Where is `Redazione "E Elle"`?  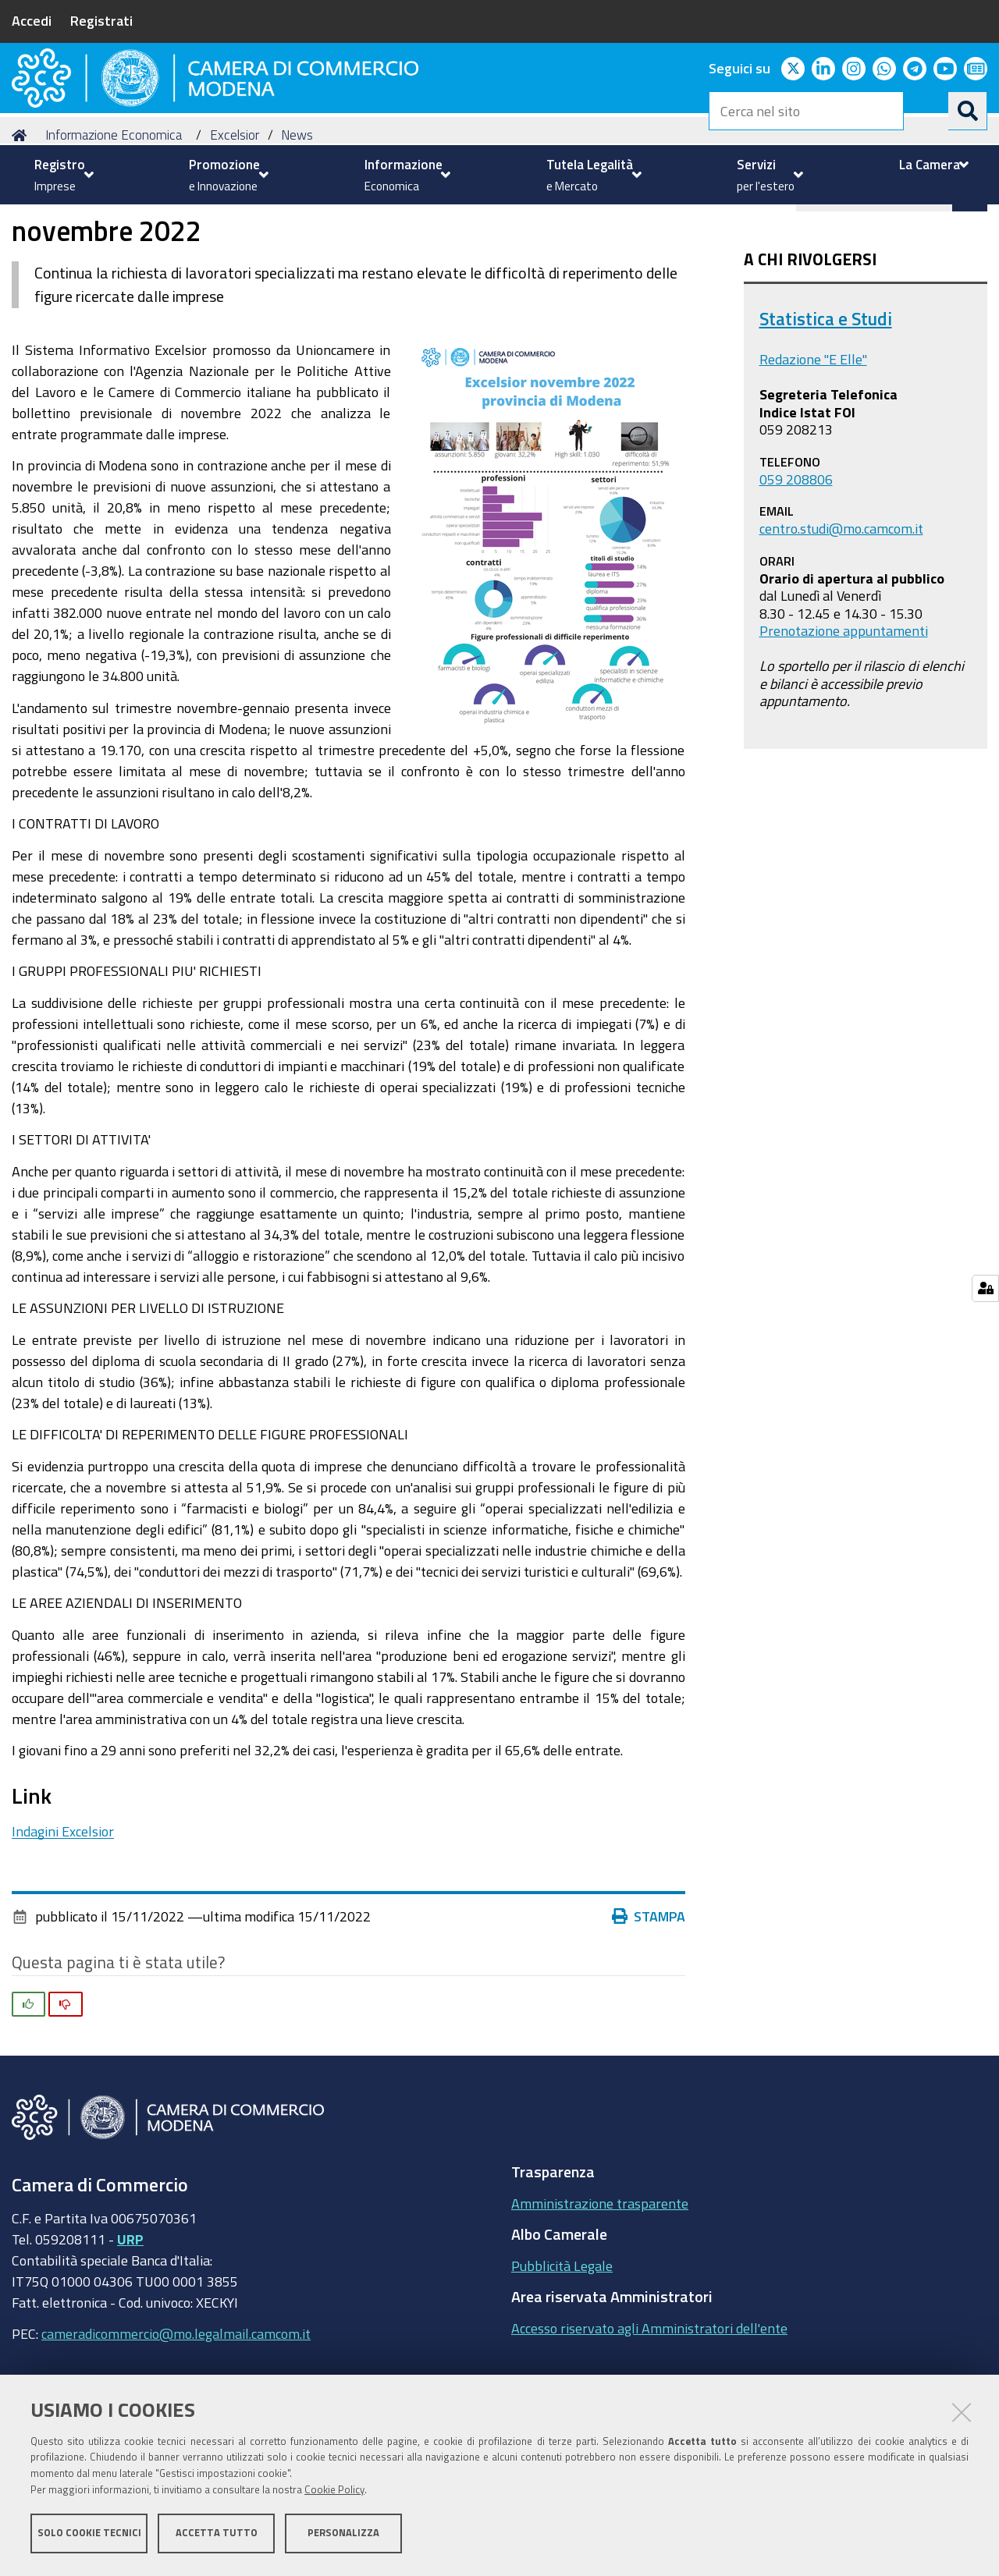
Redazione "E Elle" is located at coordinates (813, 445).